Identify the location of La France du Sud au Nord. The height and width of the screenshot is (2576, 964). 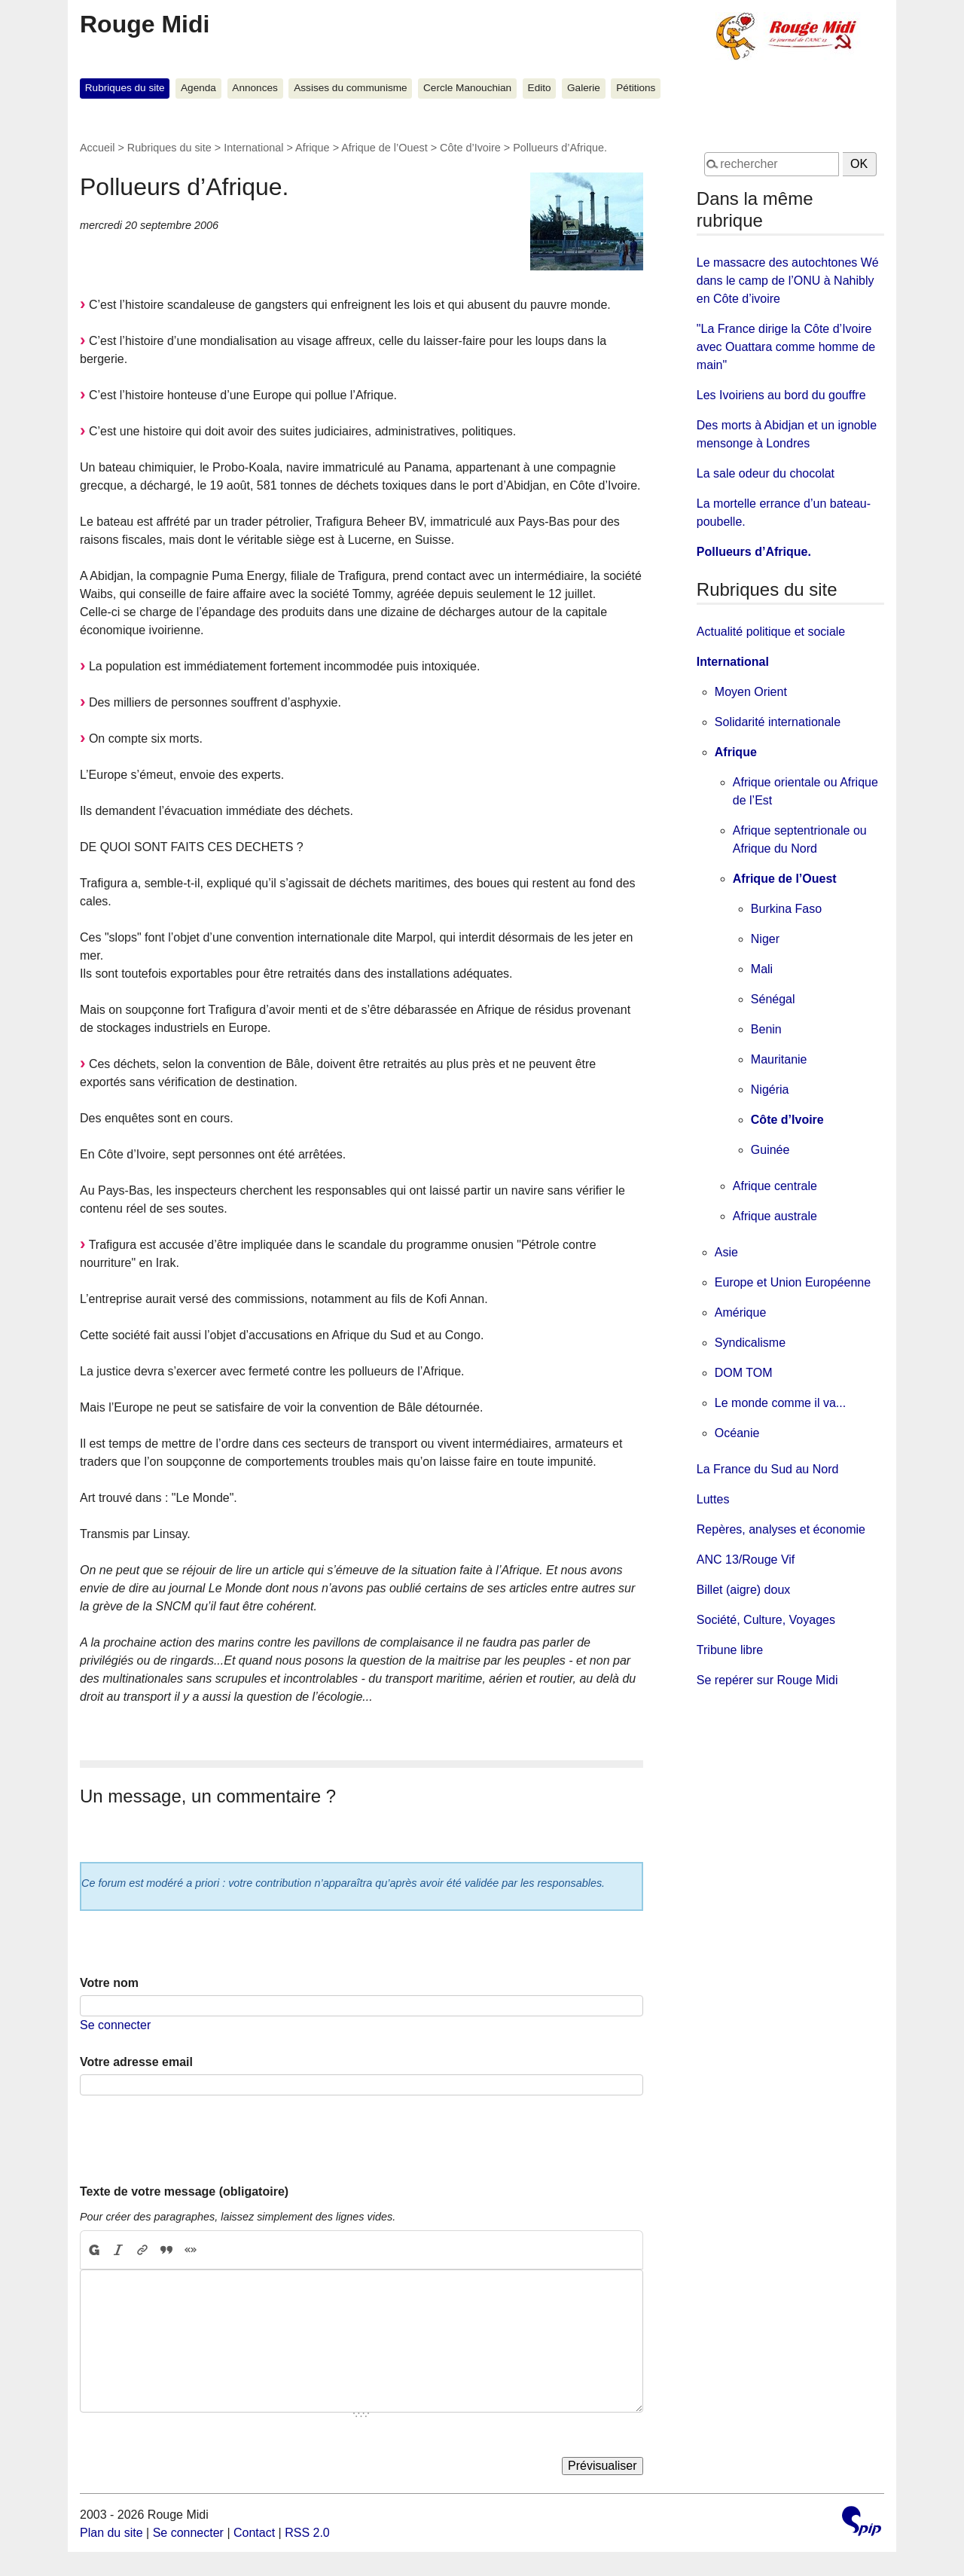
(768, 1469).